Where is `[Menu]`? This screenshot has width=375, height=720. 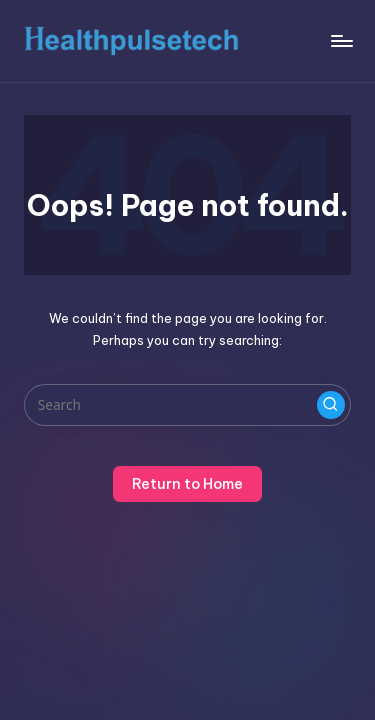
[Menu] is located at coordinates (341, 40).